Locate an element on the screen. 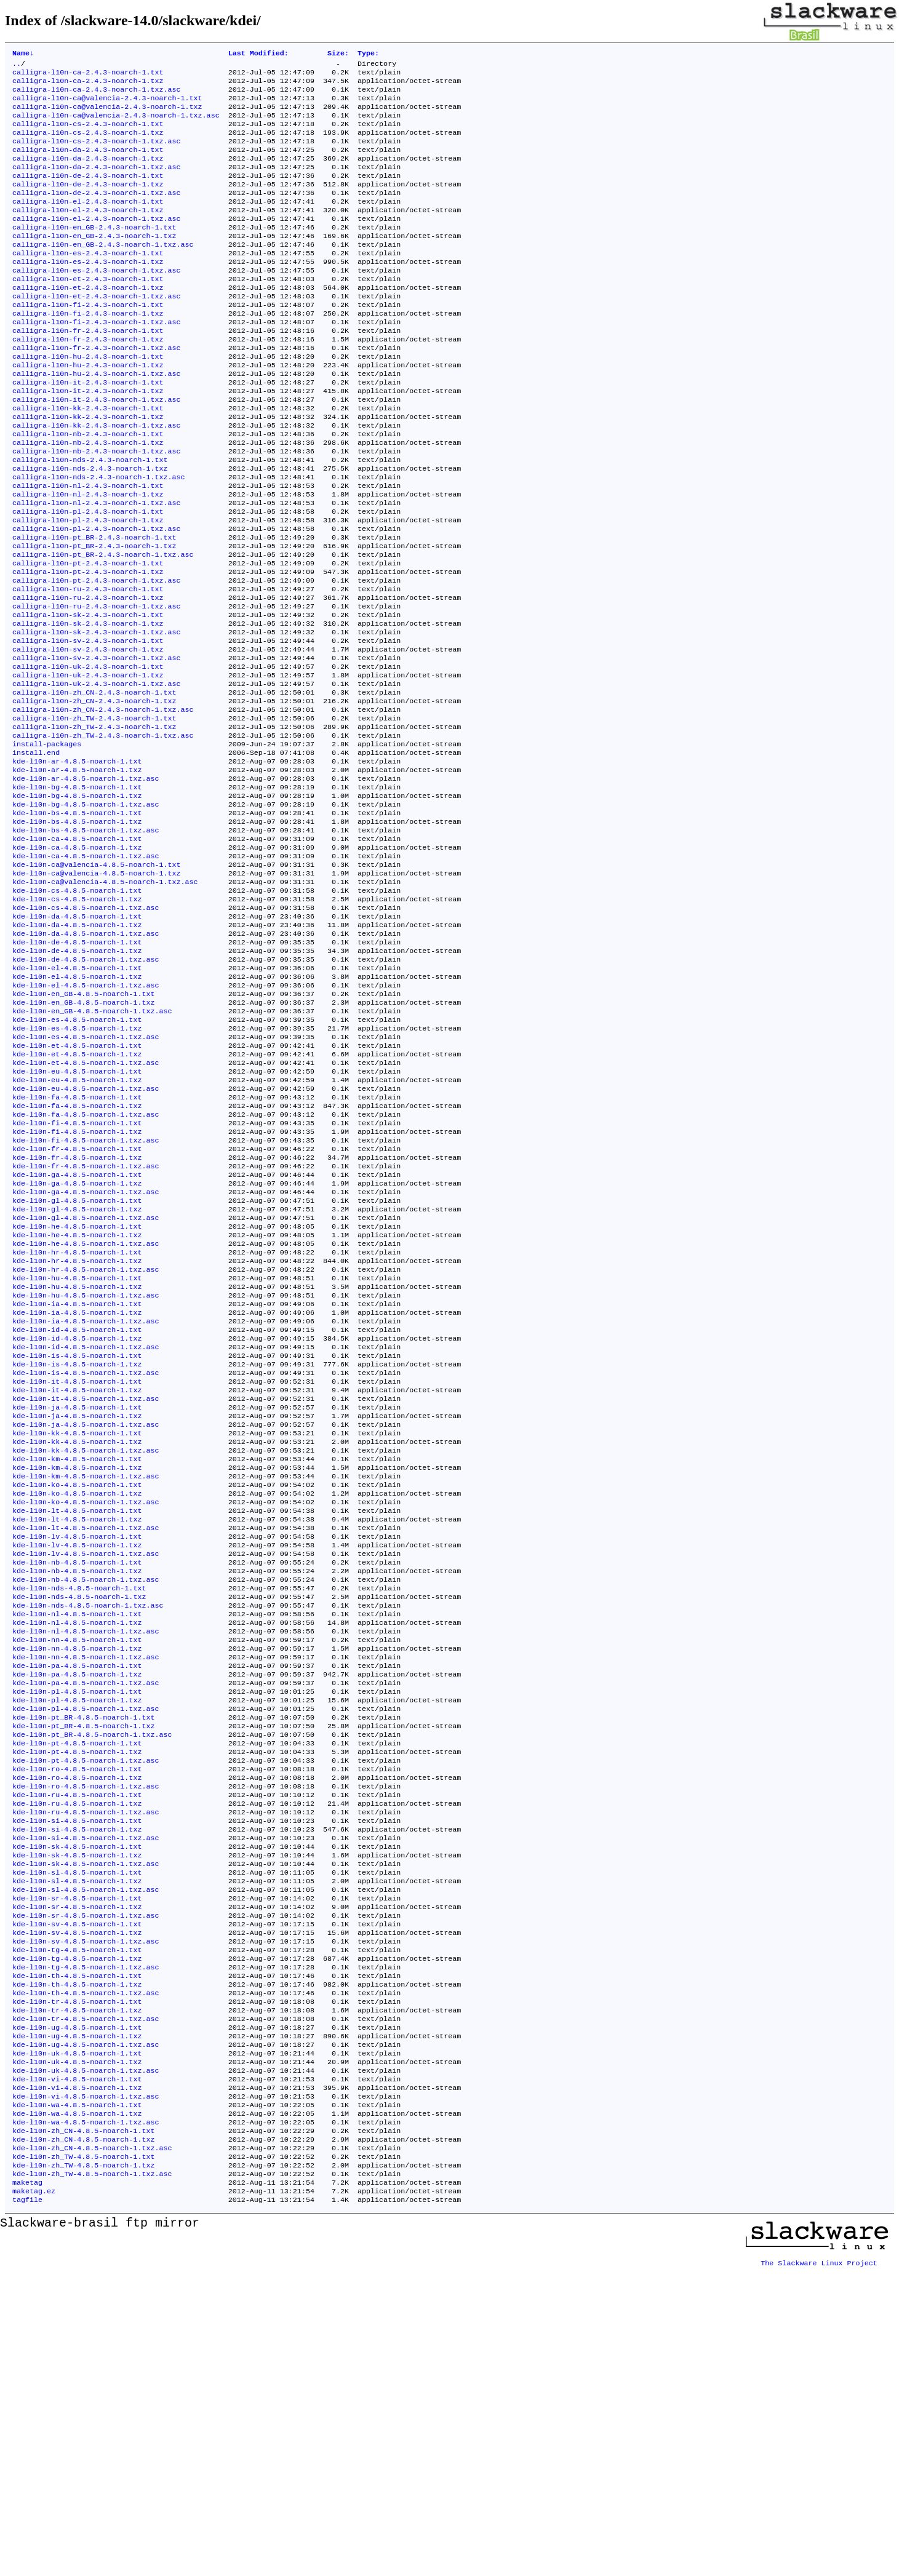 The image size is (899, 2576). calligra-l10n-ru-2.4.3-noarch-1.txz is located at coordinates (87, 676).